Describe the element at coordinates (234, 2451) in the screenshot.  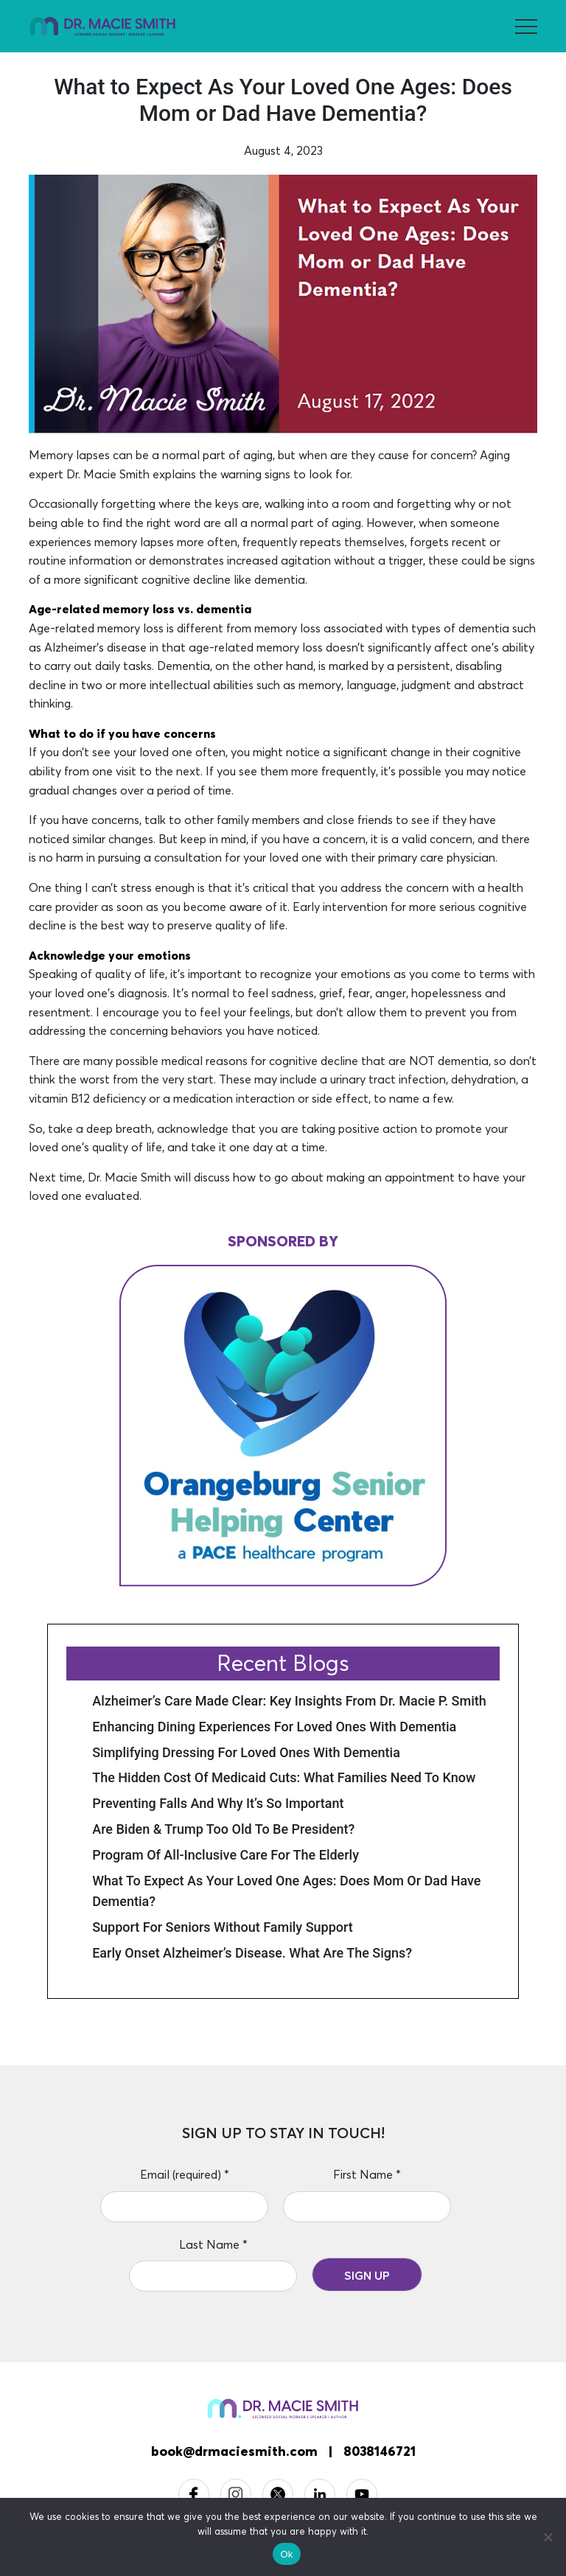
I see `book@drmaciesmith.com` at that location.